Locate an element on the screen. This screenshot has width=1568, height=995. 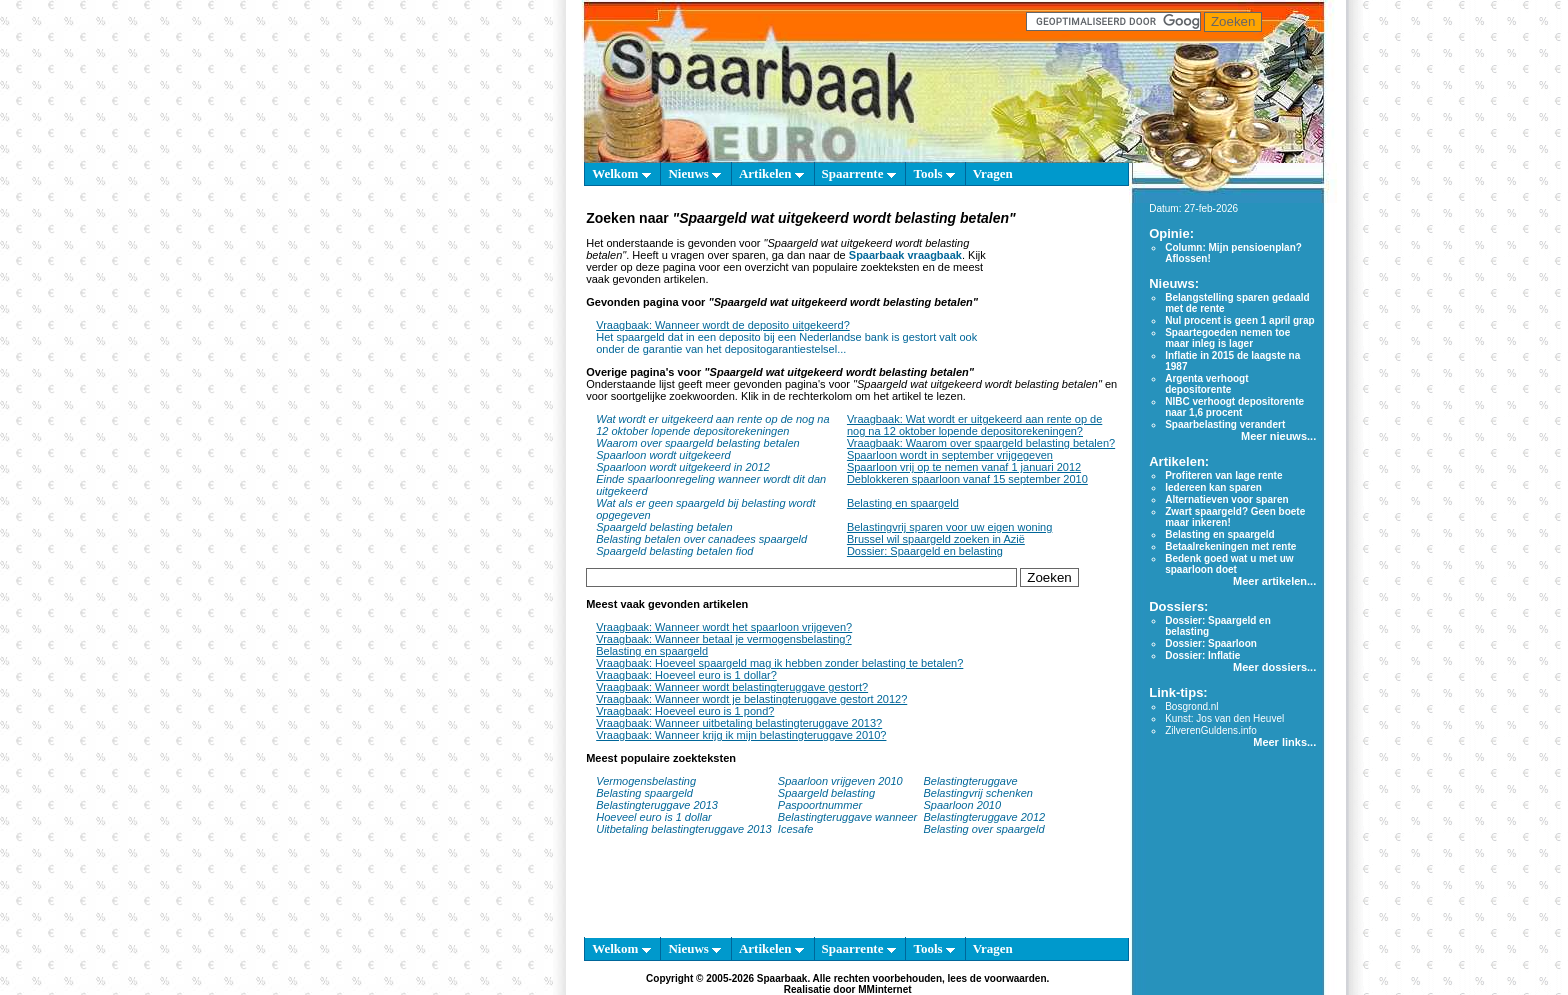
Nul procent is geen 1 april grap is located at coordinates (1239, 320).